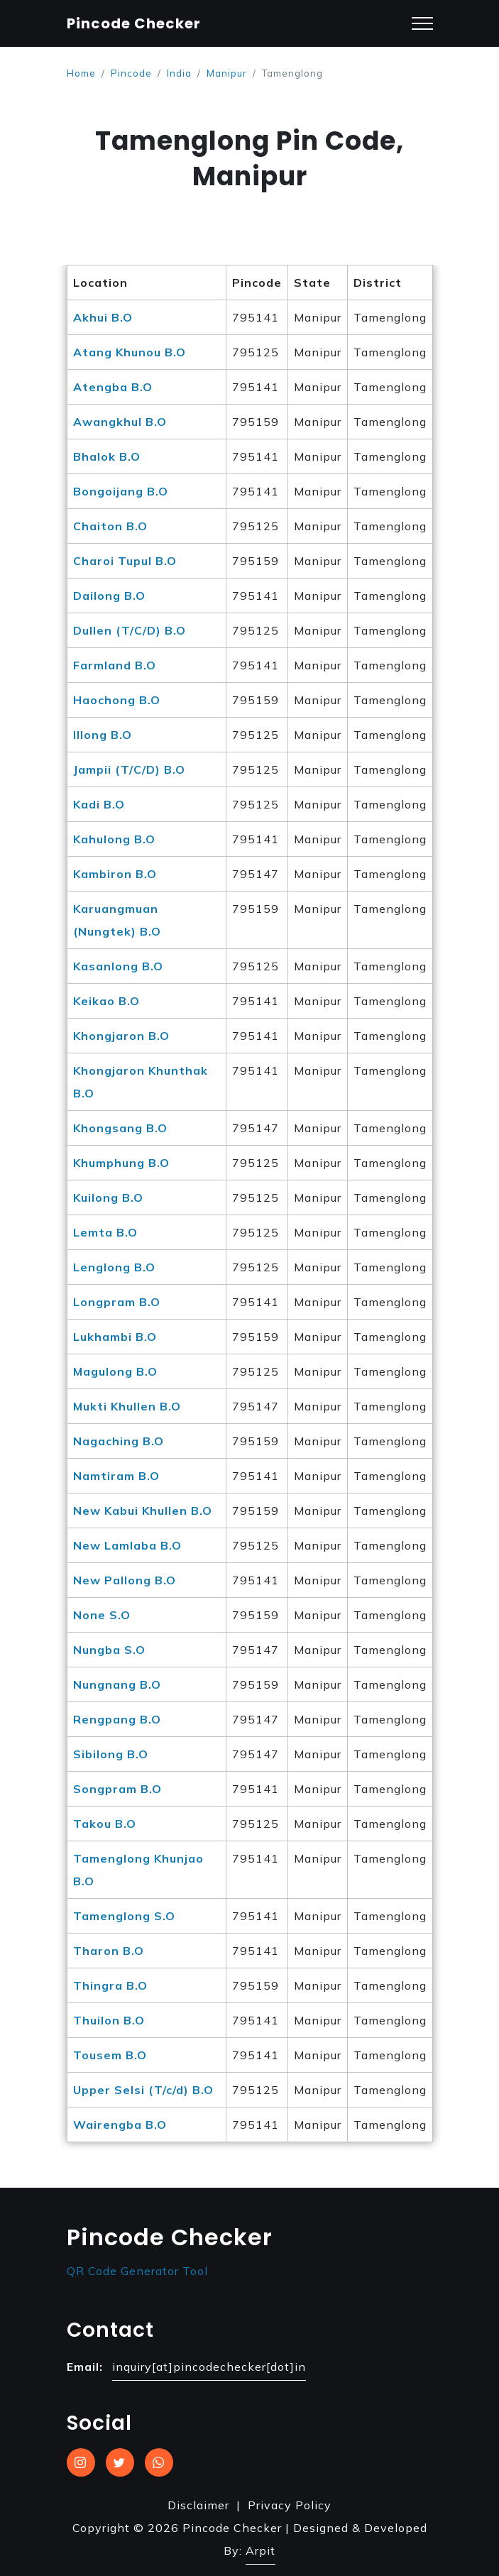 This screenshot has height=2576, width=499. I want to click on Khongjaron Khunthak B.O, so click(140, 1081).